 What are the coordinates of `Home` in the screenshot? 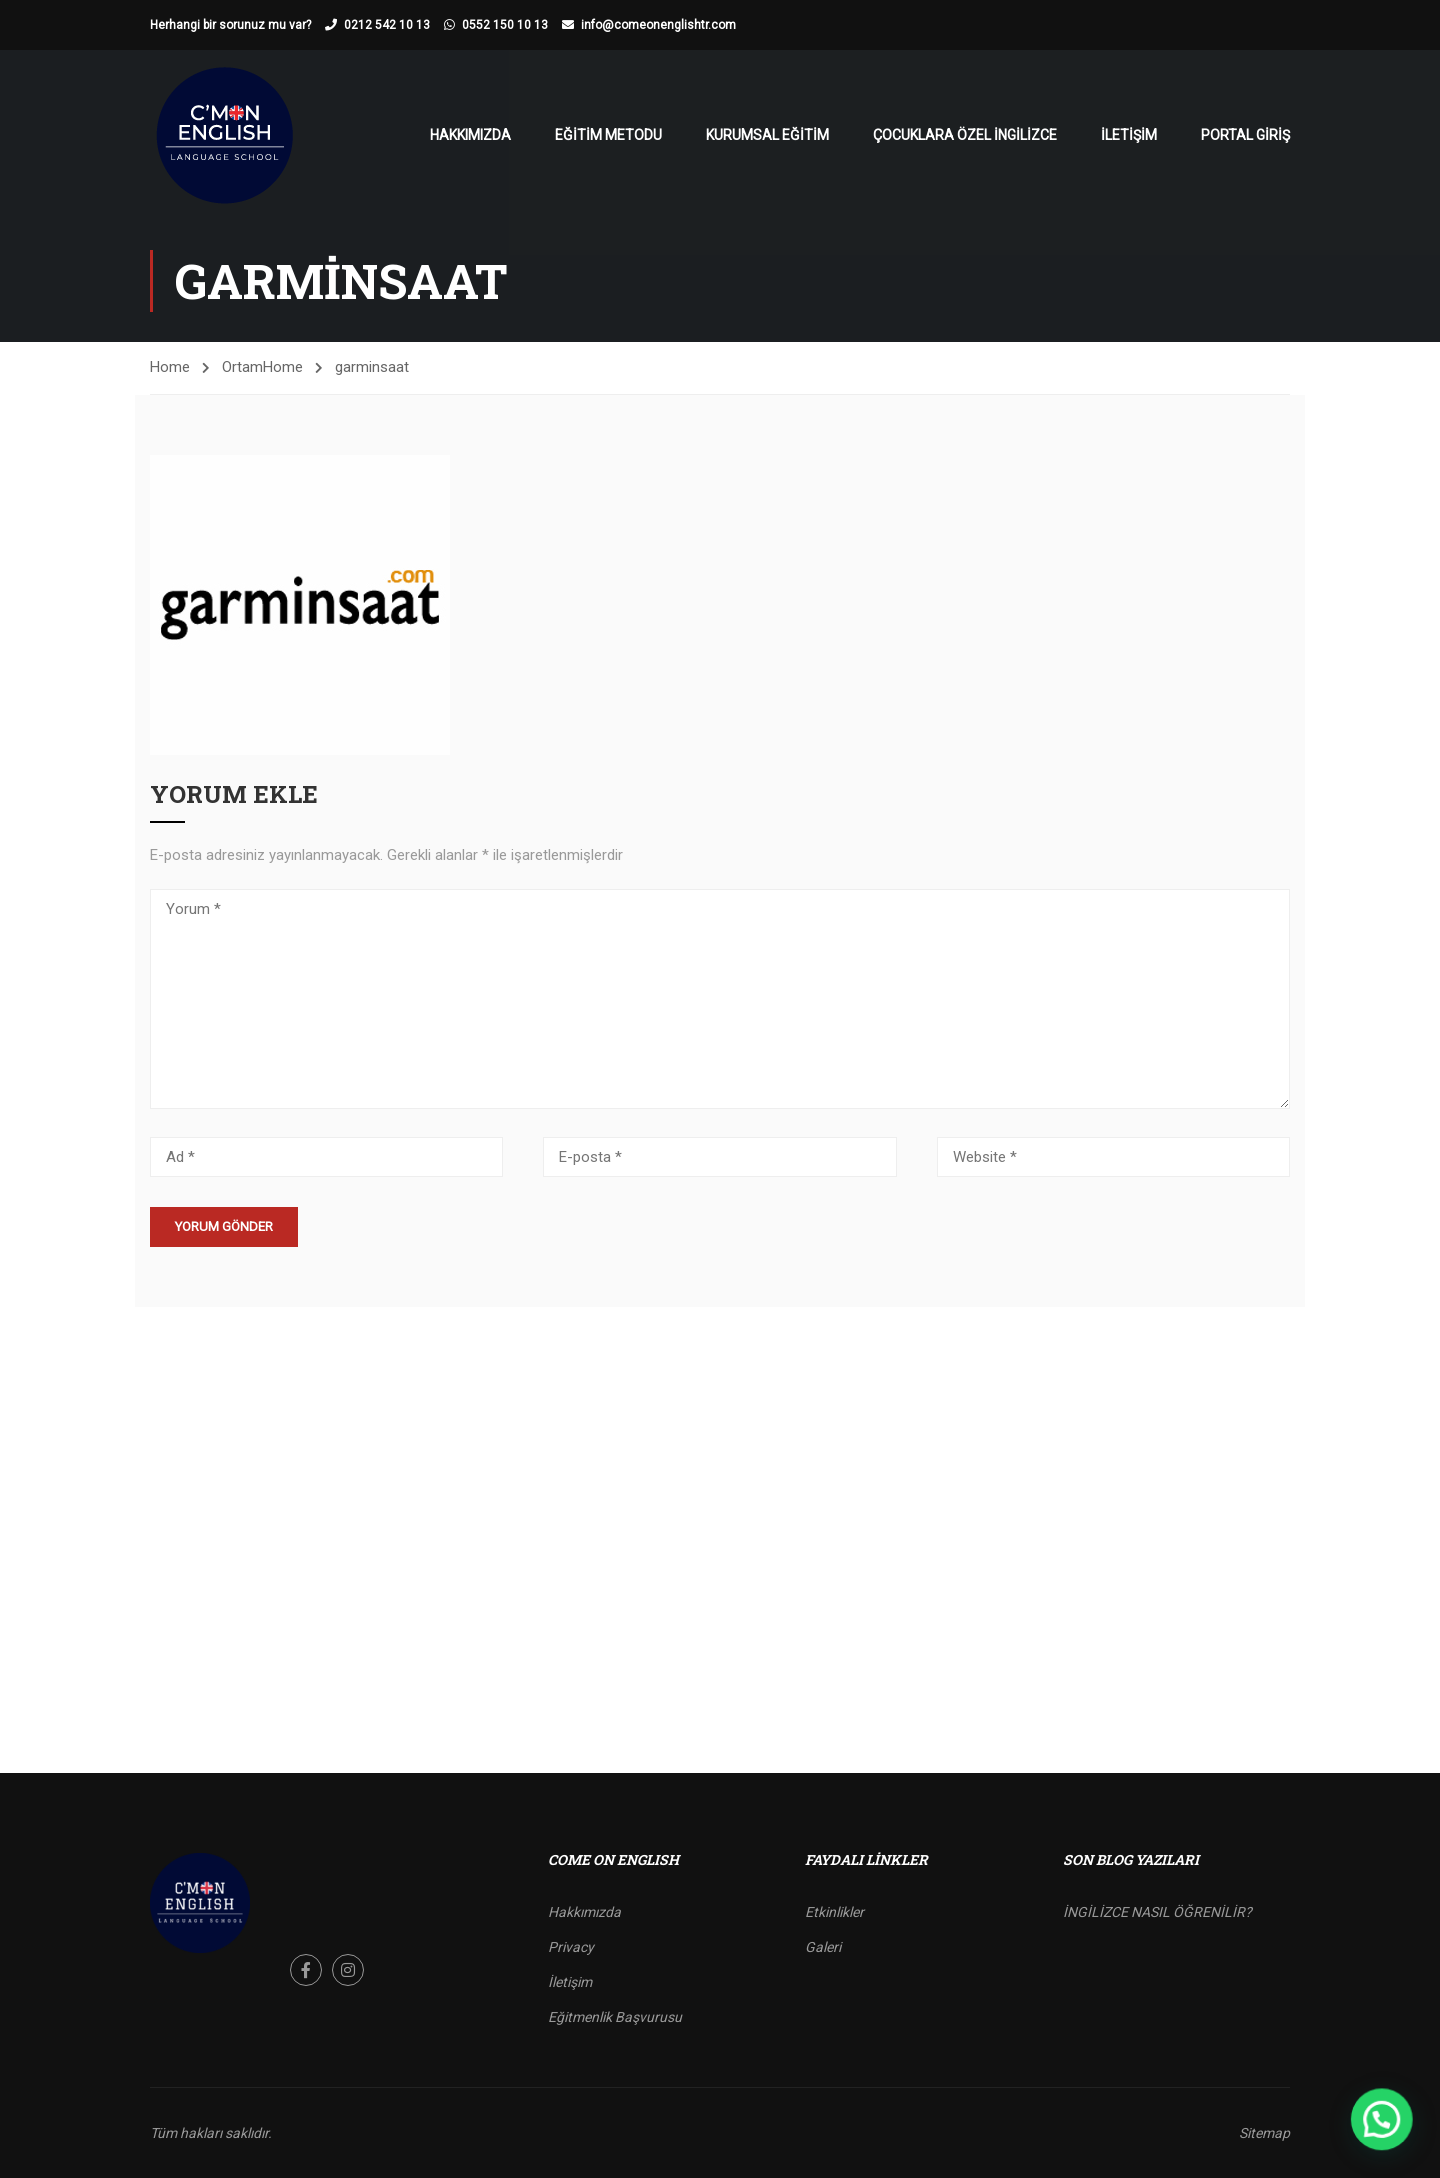 It's located at (170, 367).